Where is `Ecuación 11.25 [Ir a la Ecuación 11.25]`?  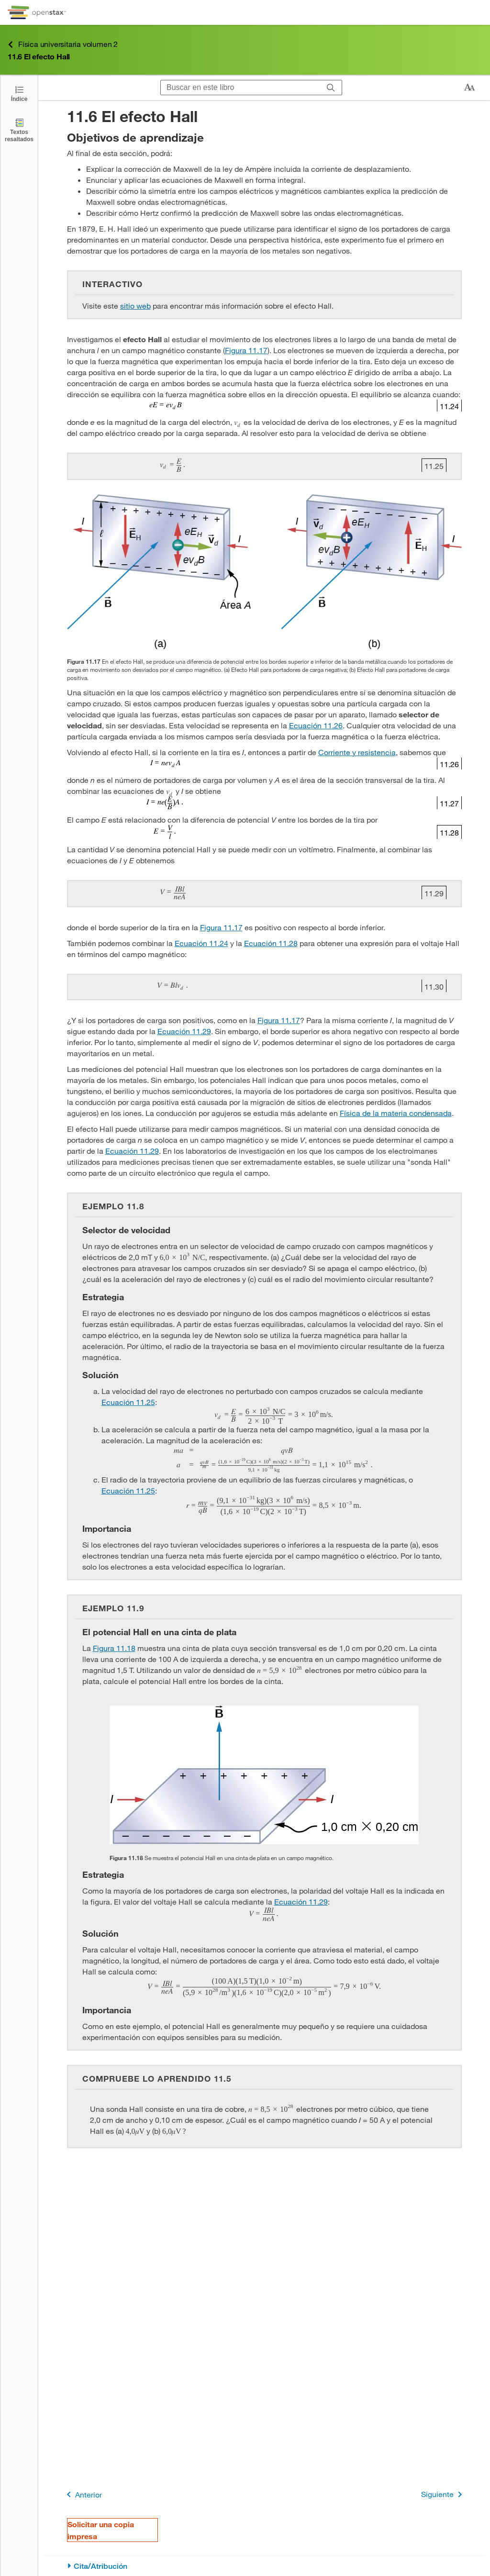
Ecuación 11.25 [Ir a la Ecuación 11.25] is located at coordinates (128, 1401).